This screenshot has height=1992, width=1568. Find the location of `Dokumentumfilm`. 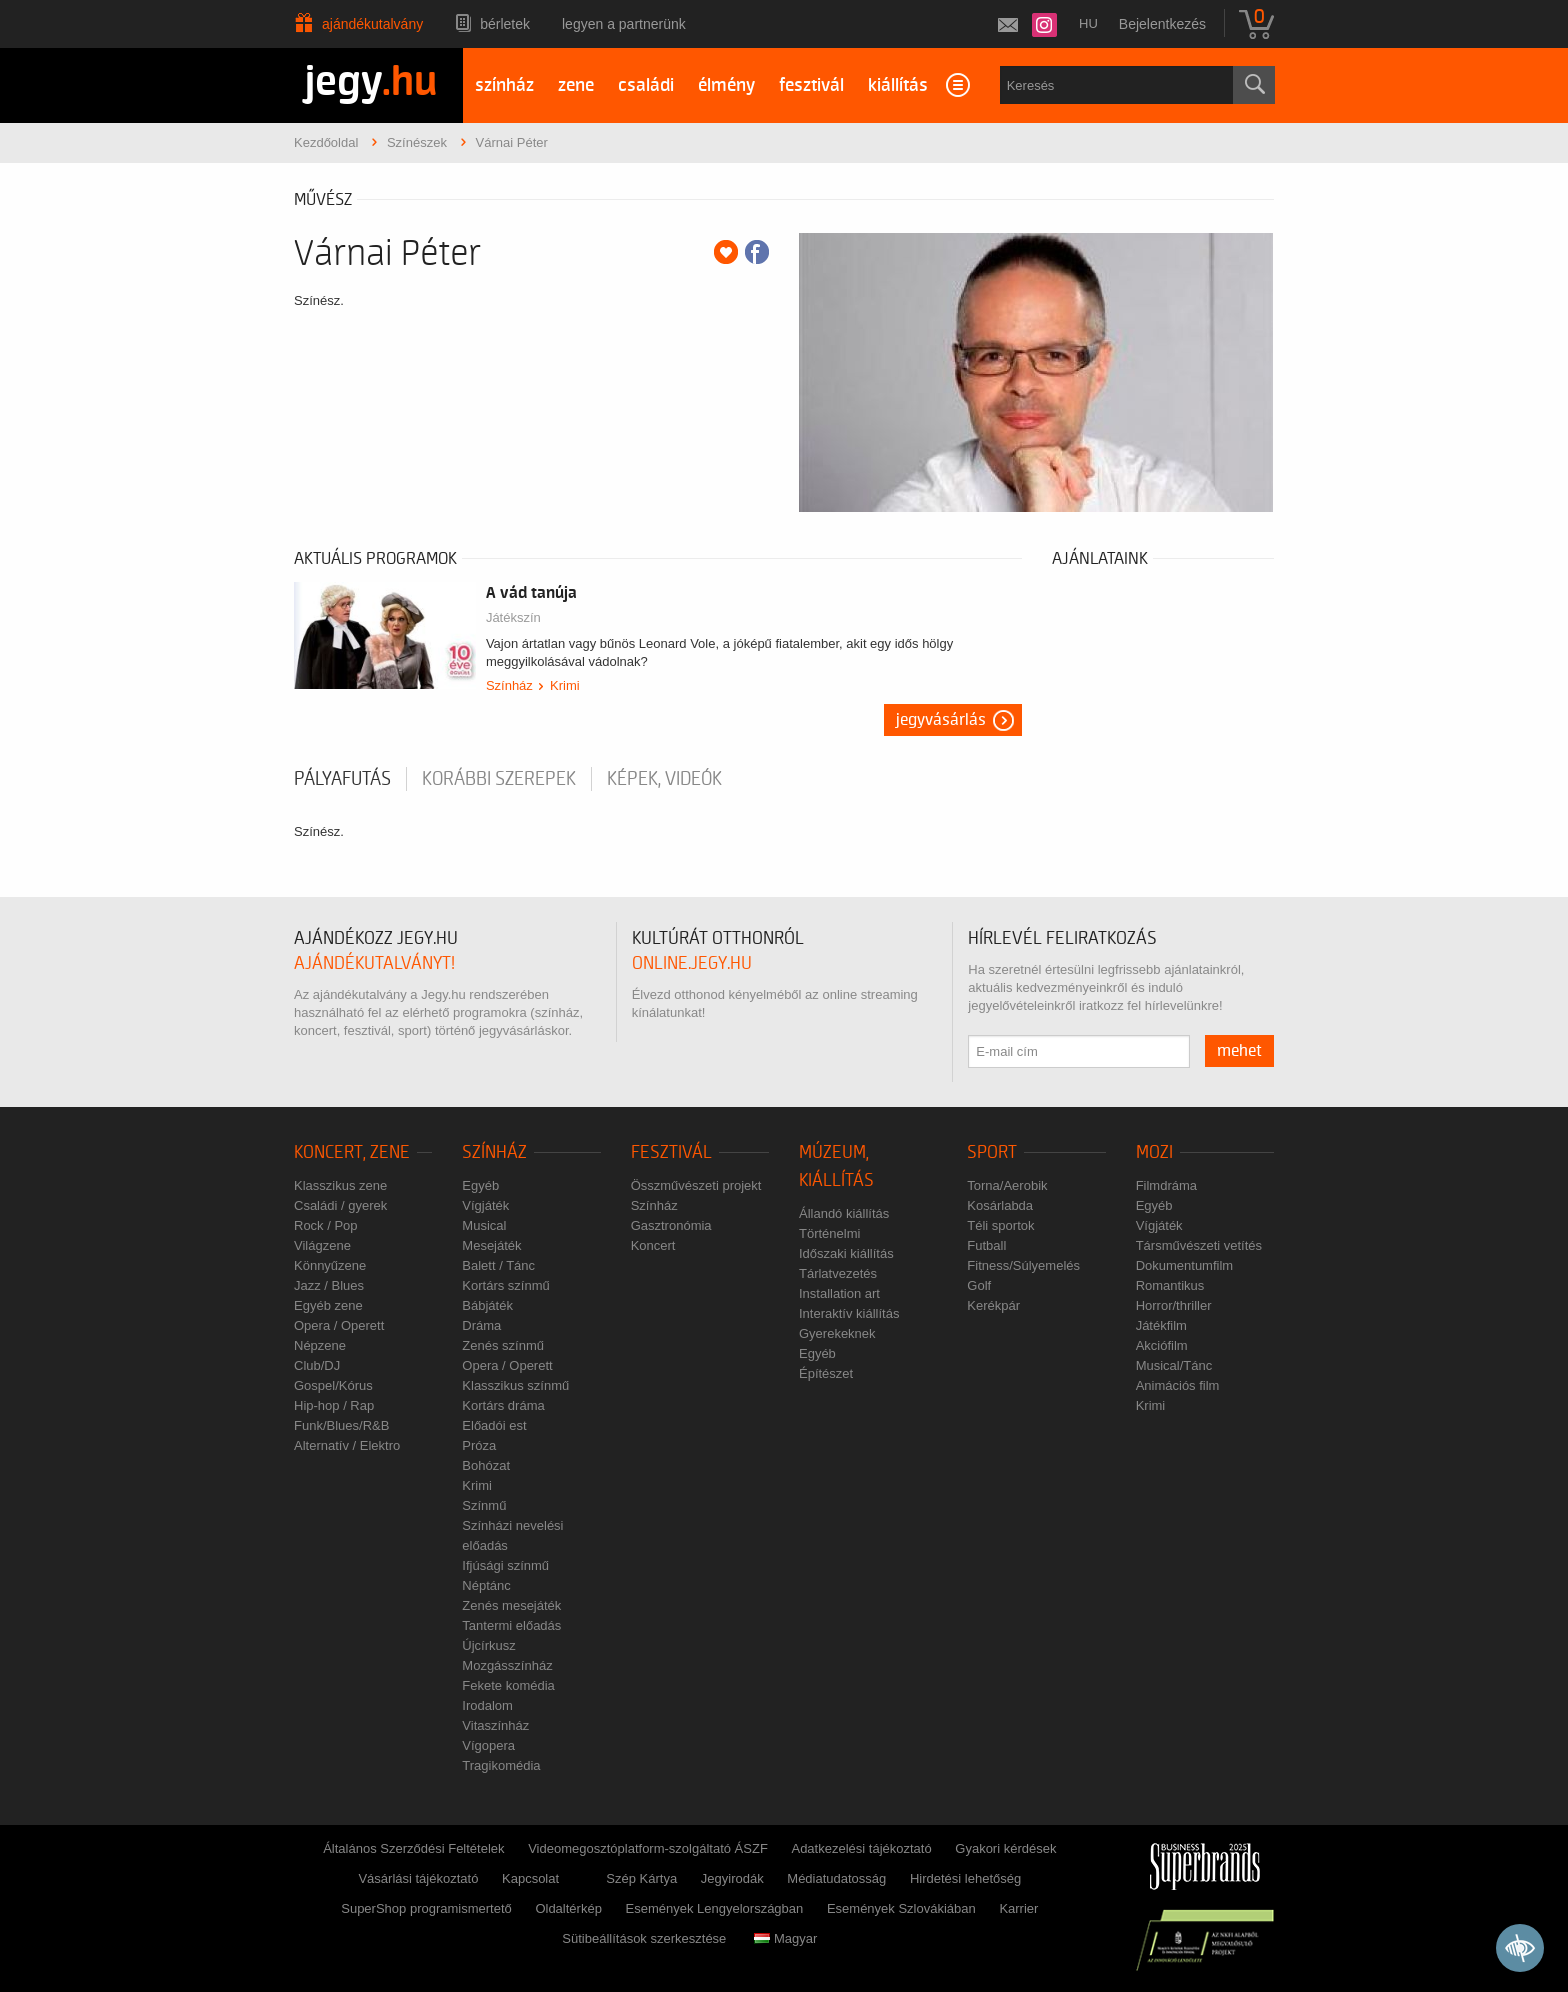

Dokumentumfilm is located at coordinates (1185, 1265).